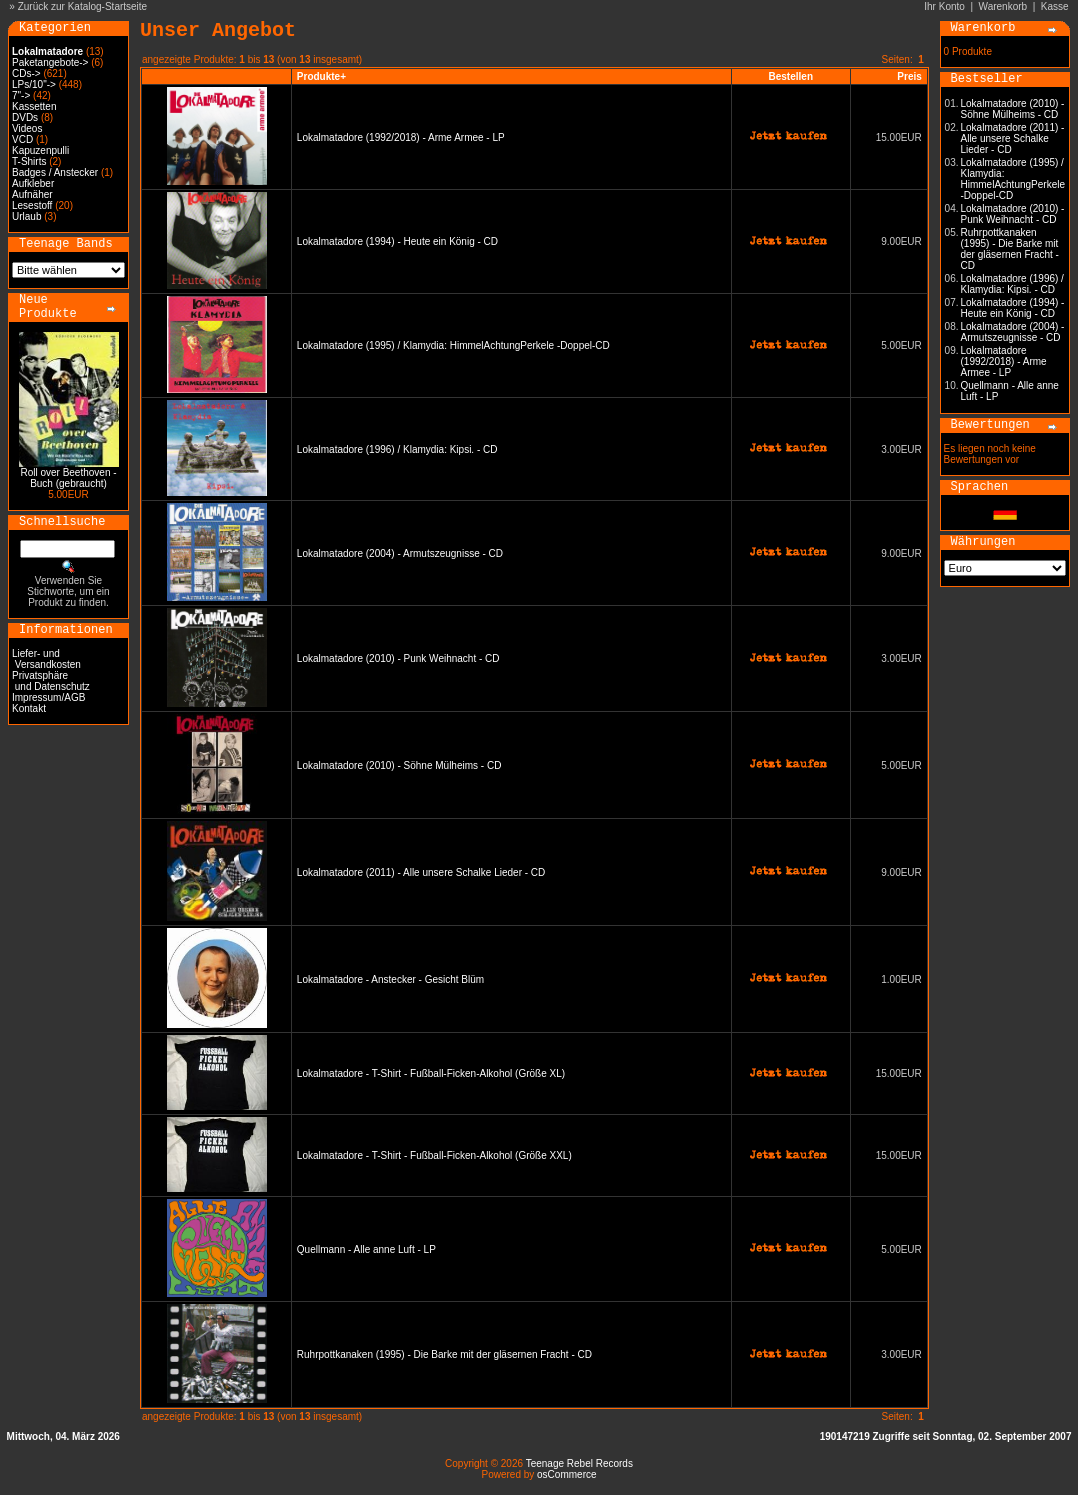 The image size is (1078, 1495). Describe the element at coordinates (29, 161) in the screenshot. I see `T-Shirts` at that location.